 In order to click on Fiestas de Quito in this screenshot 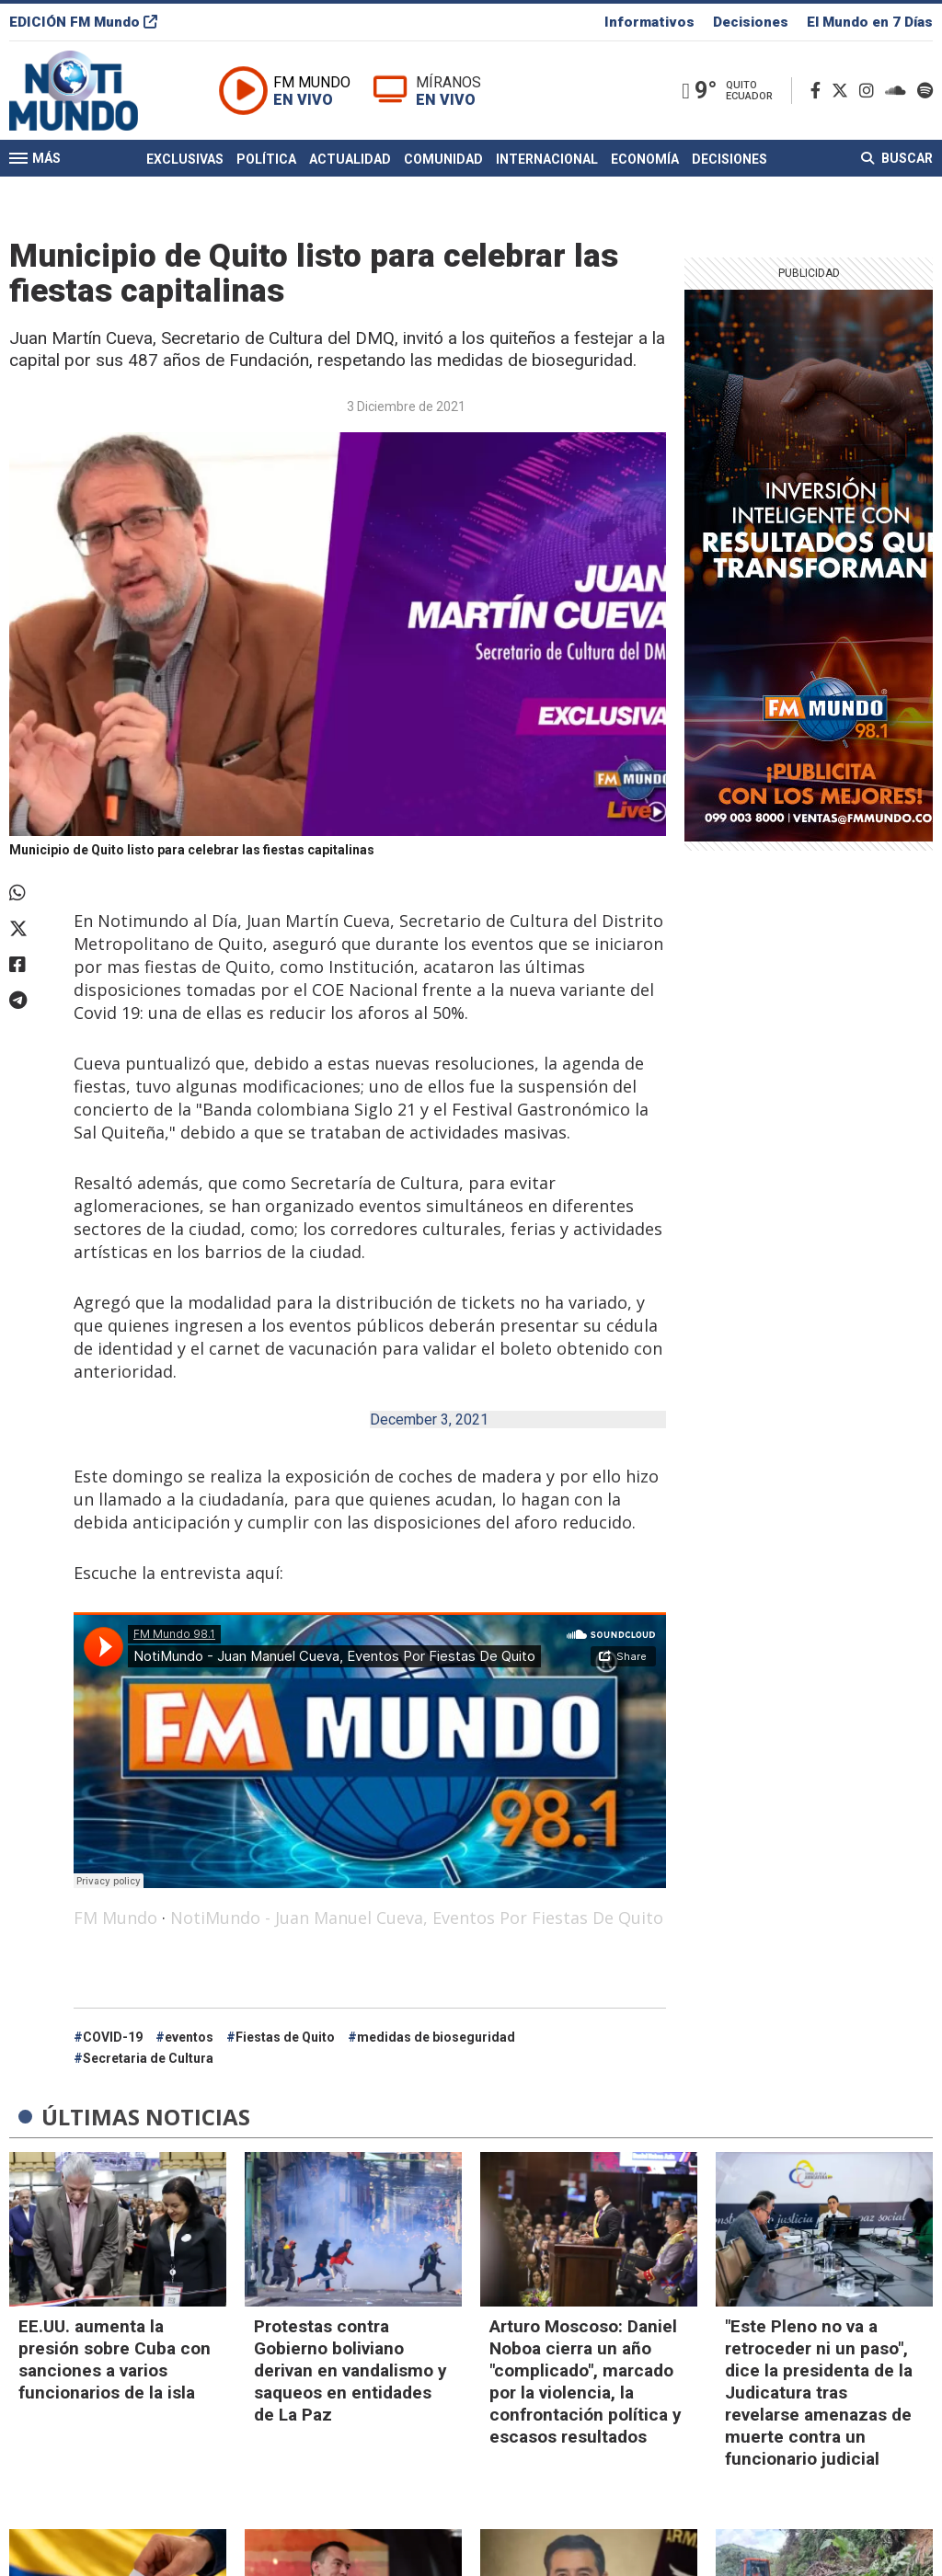, I will do `click(285, 2037)`.